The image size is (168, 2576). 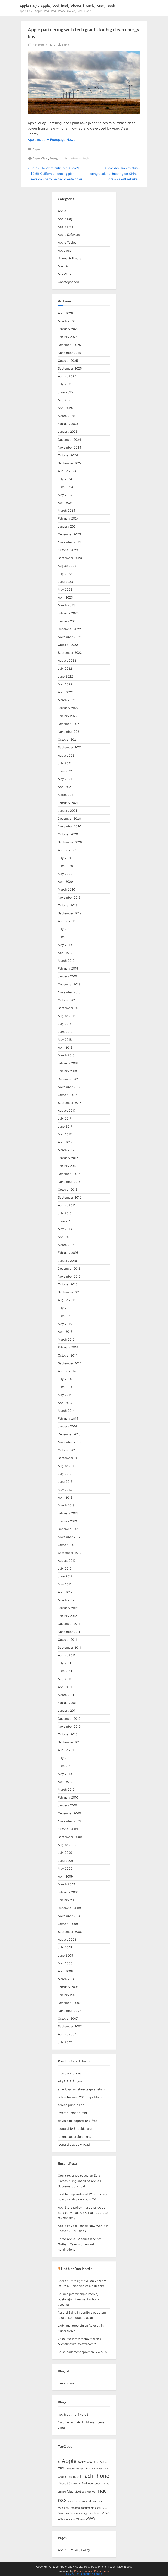 What do you see at coordinates (64, 1118) in the screenshot?
I see `July 2017` at bounding box center [64, 1118].